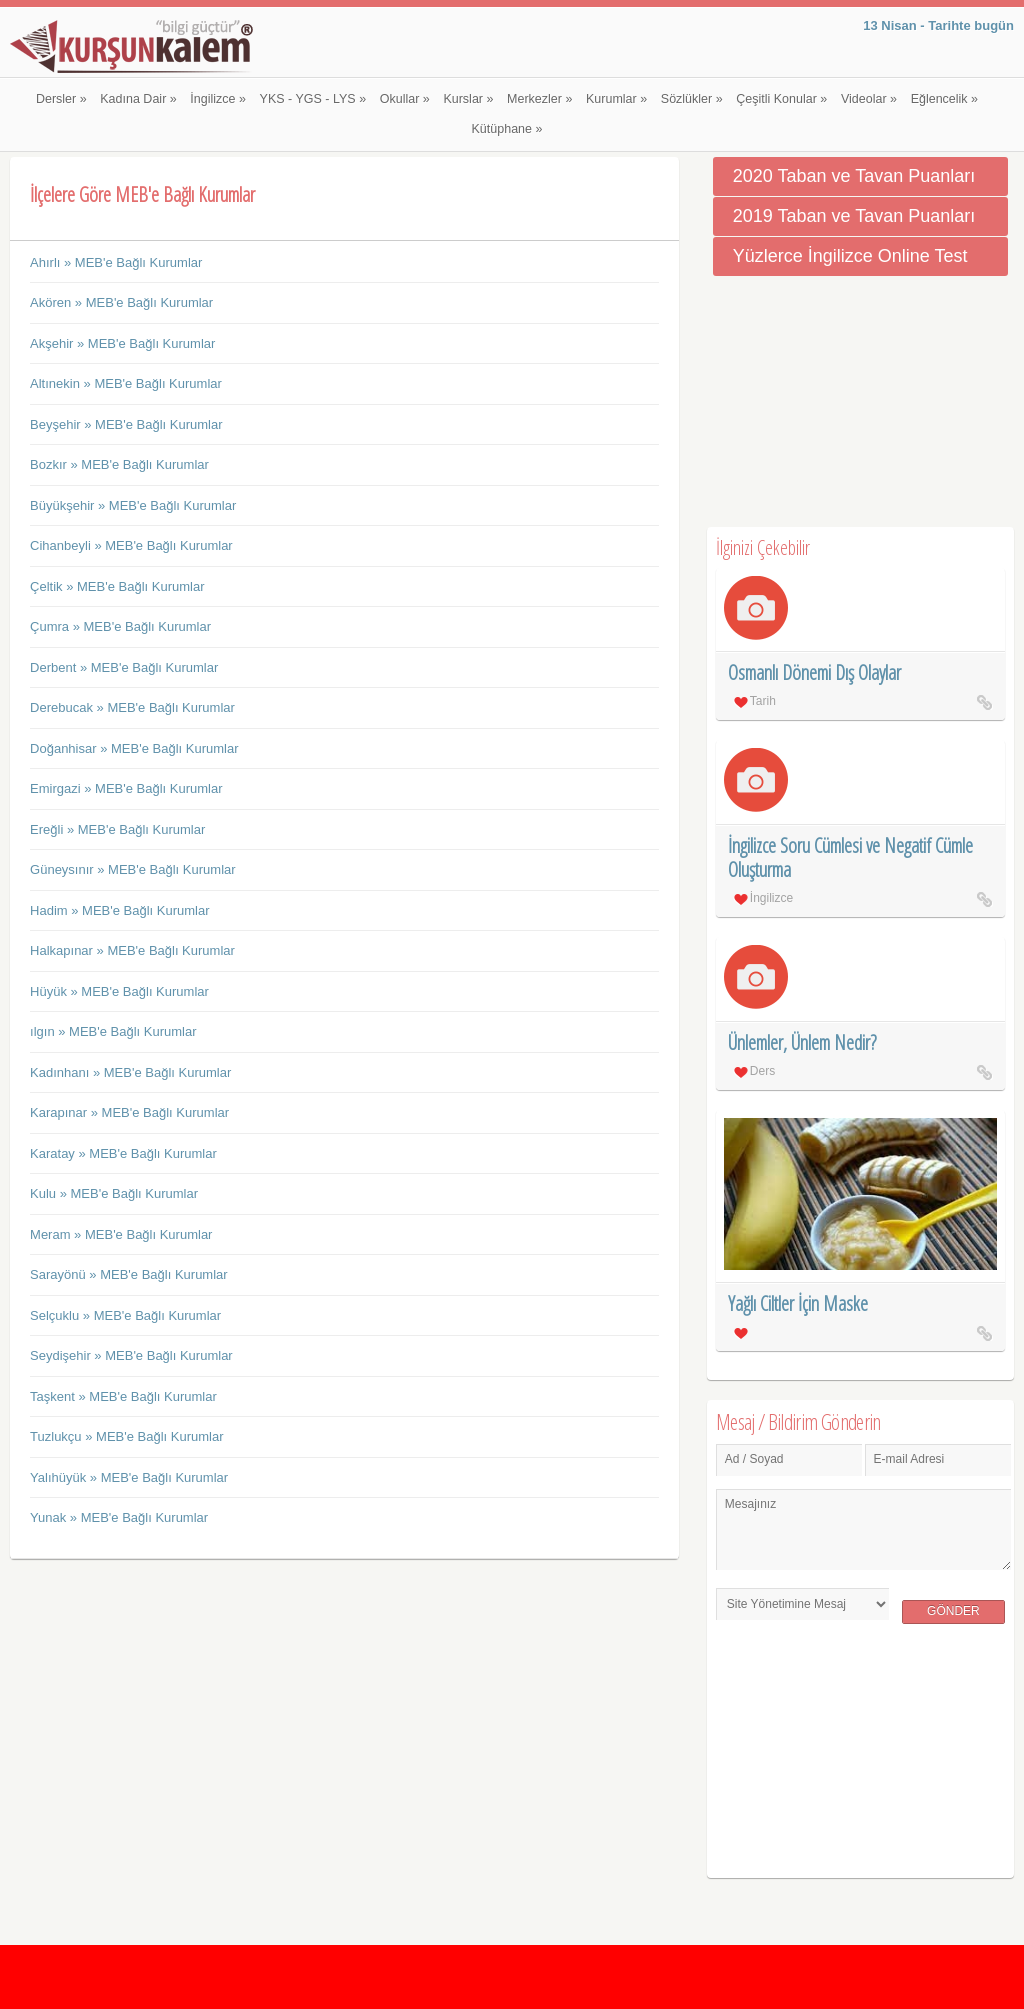  I want to click on Yunak » MEB'e Bağlı Kurumlar, so click(119, 1517).